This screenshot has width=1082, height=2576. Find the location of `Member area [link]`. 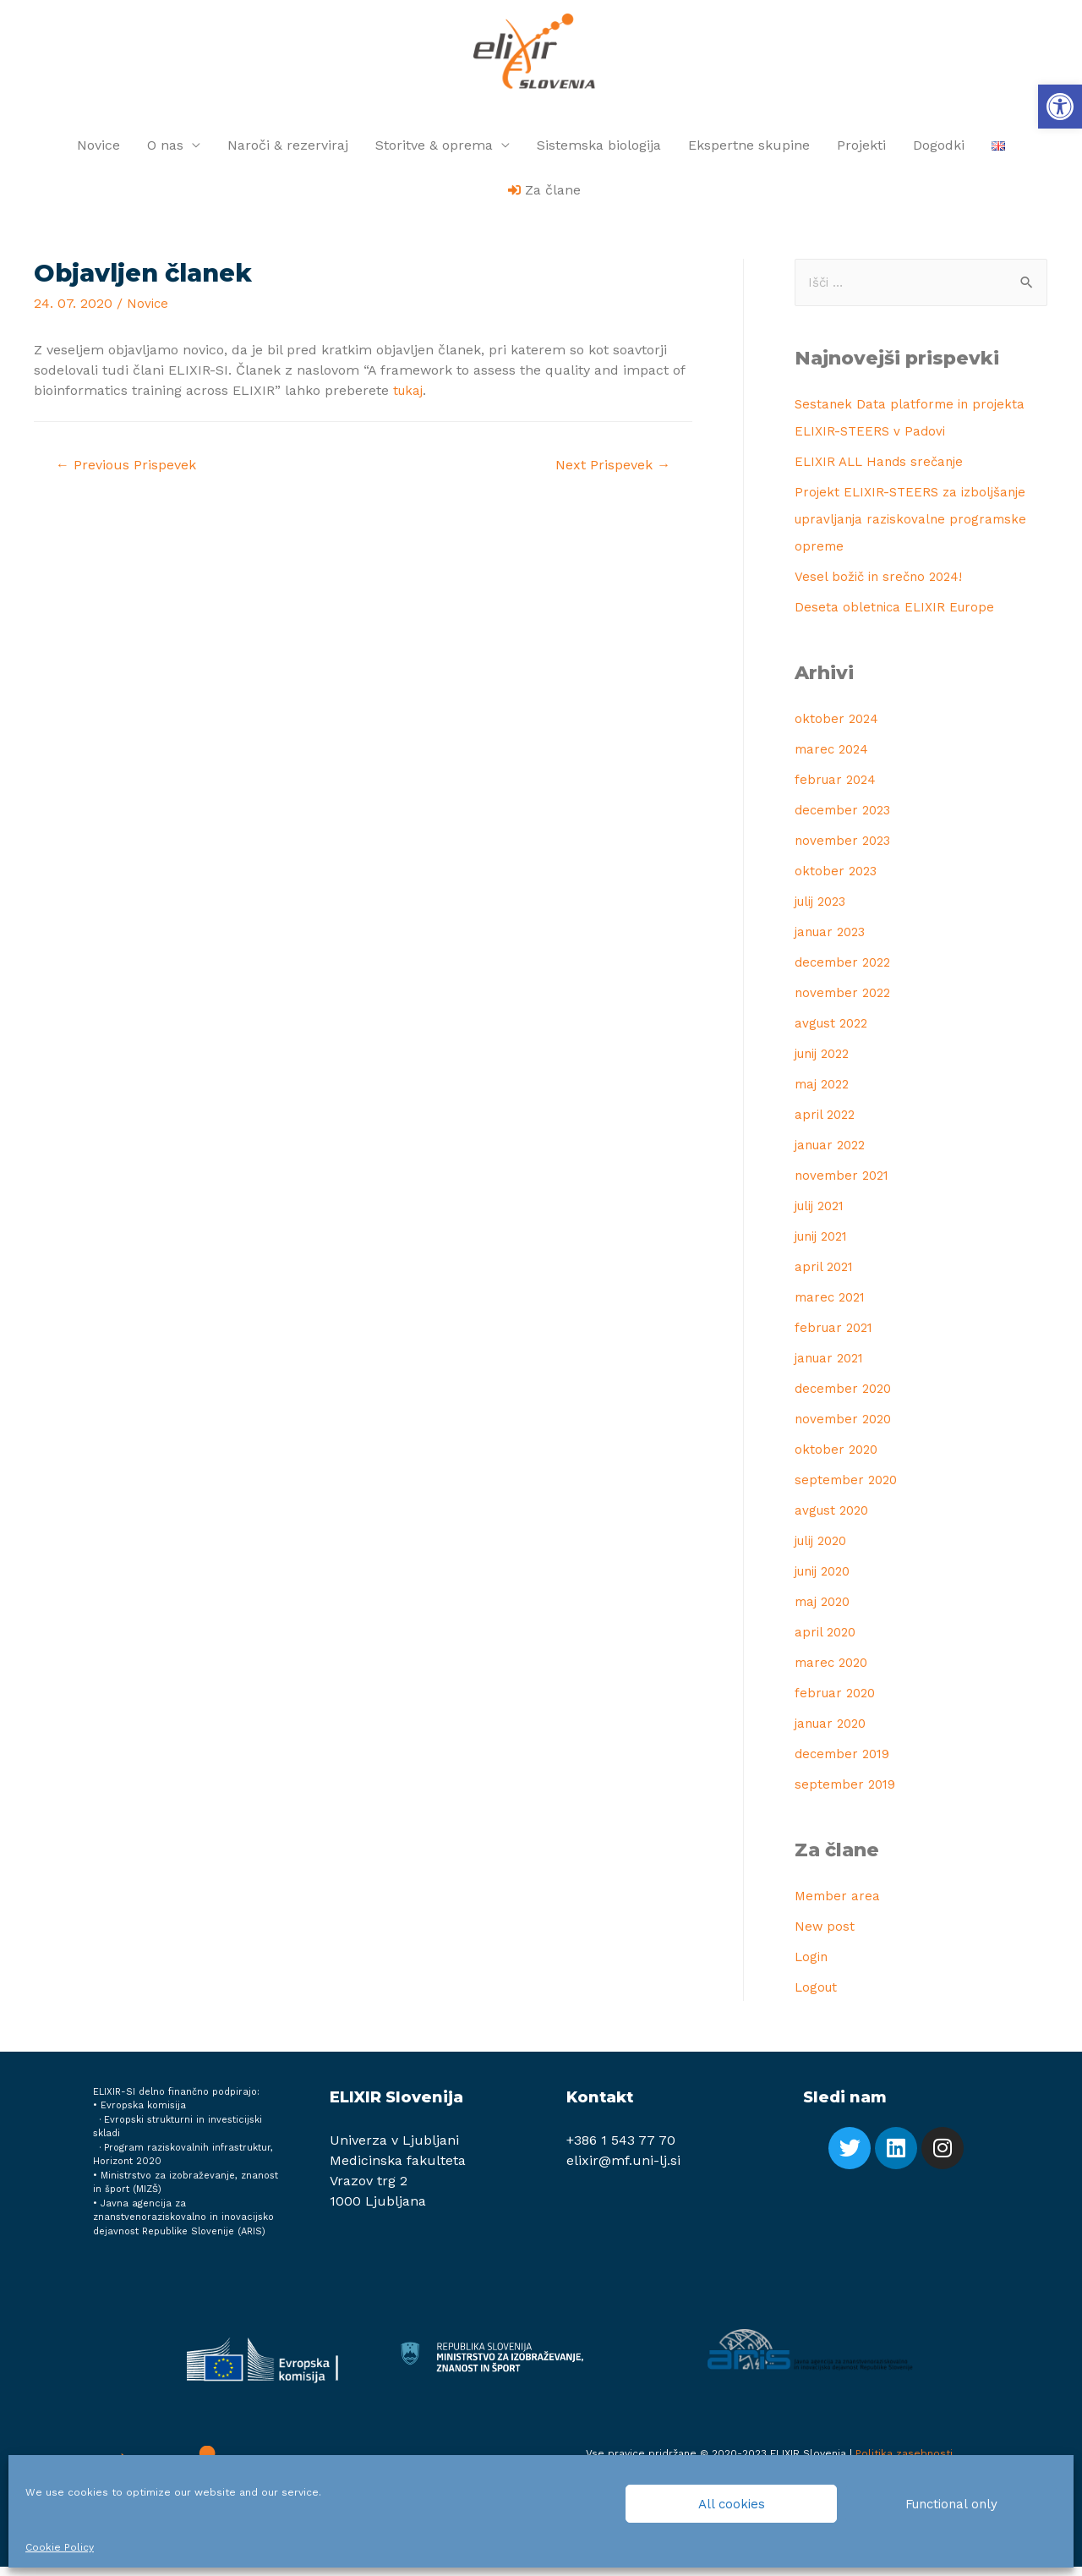

Member area [link] is located at coordinates (839, 1905).